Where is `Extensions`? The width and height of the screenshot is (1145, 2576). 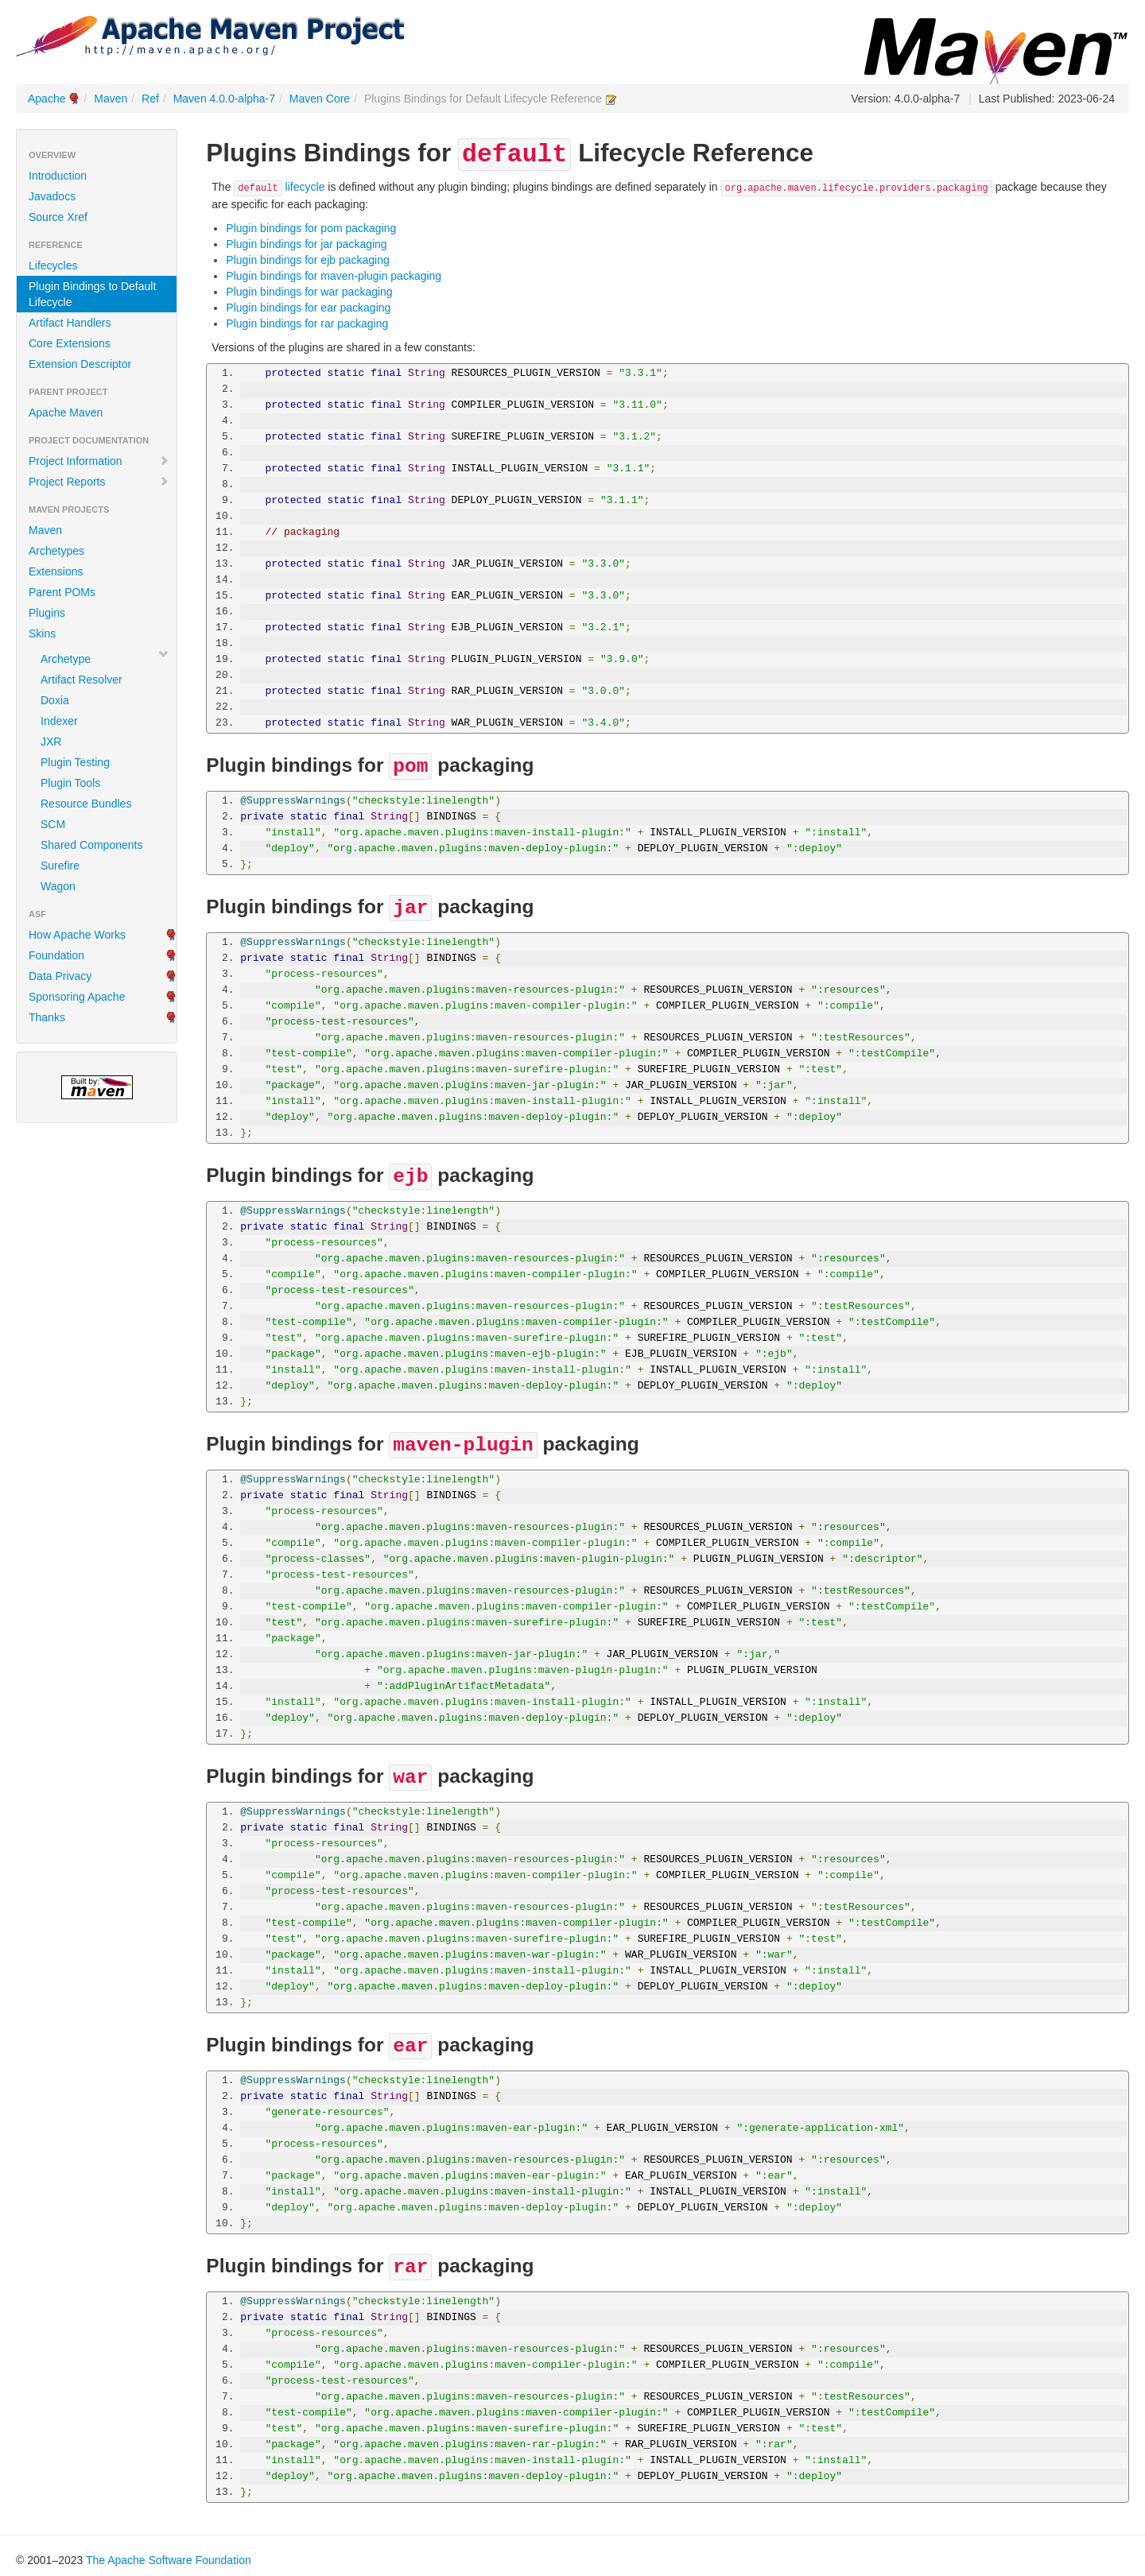
Extensions is located at coordinates (56, 571).